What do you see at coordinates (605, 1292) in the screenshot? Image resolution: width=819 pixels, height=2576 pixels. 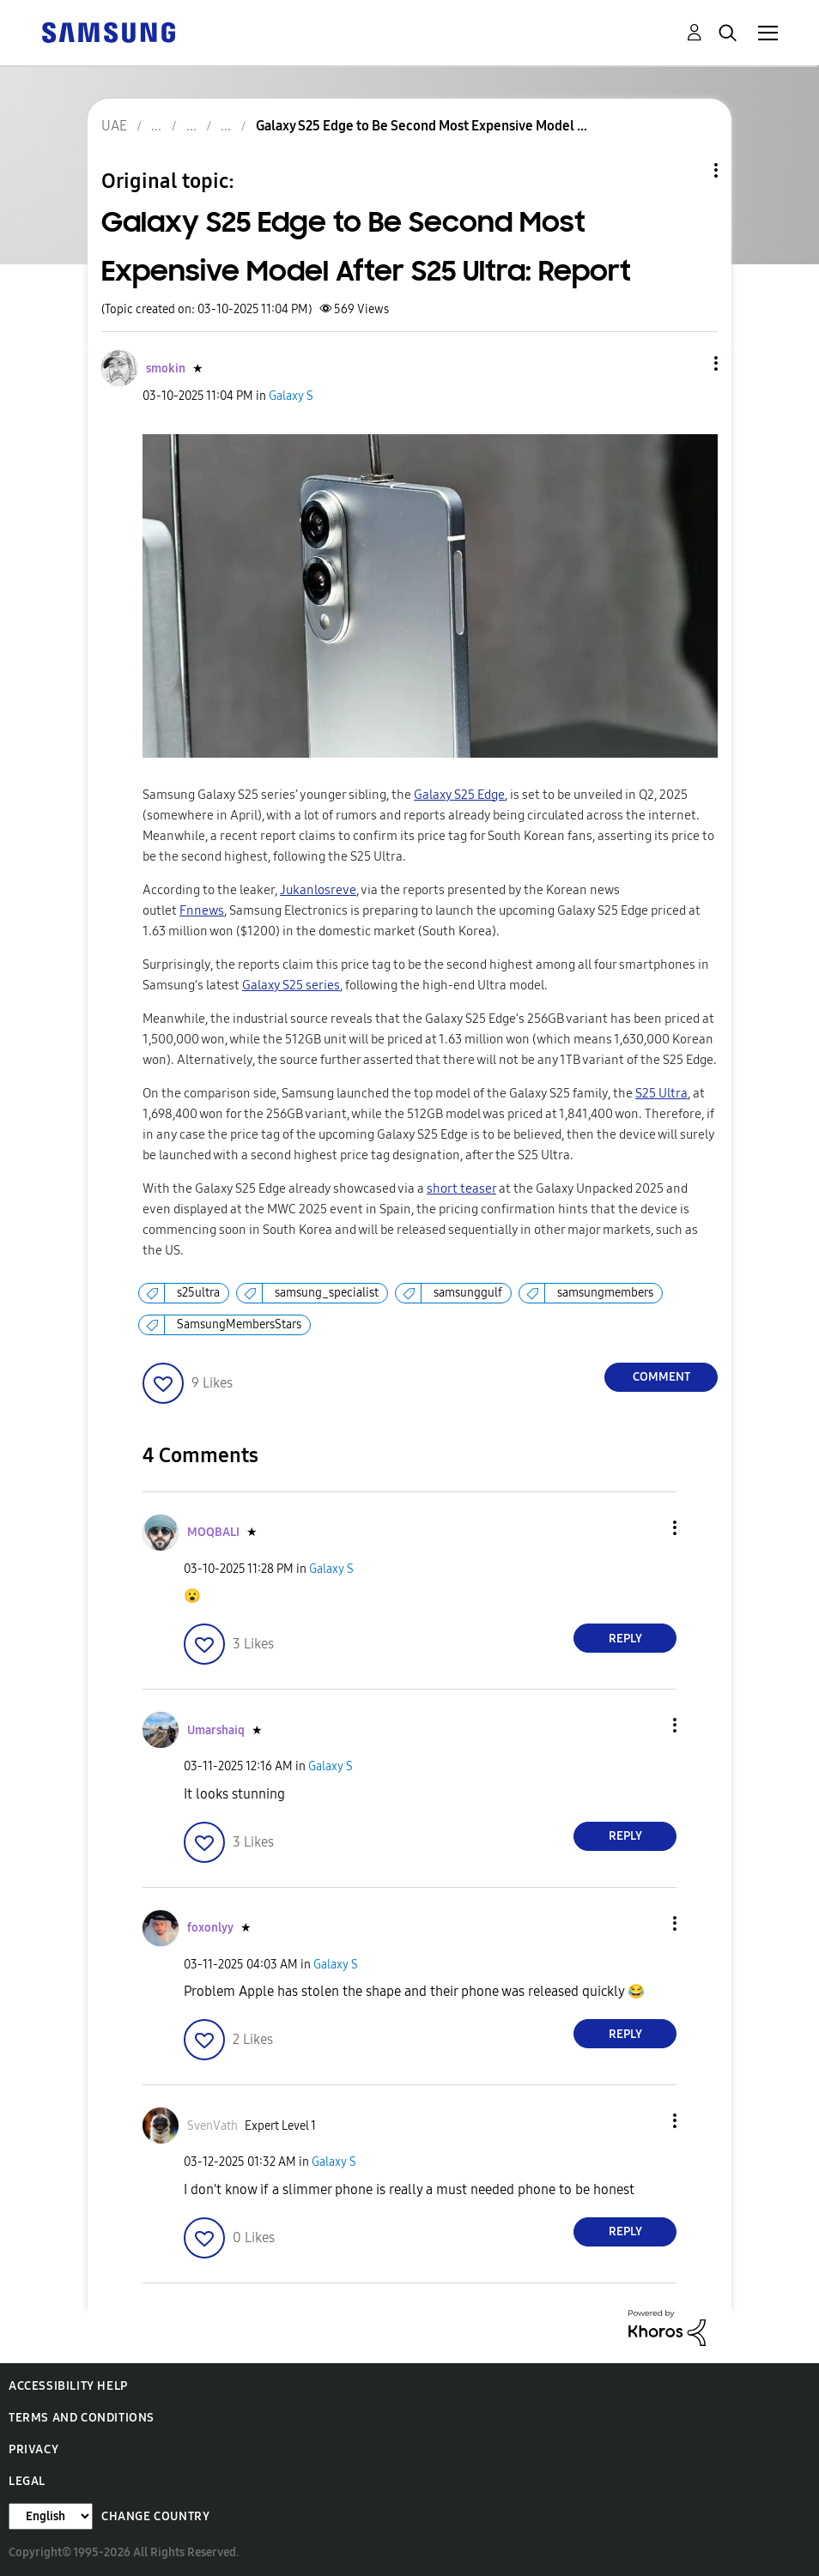 I see `samsungmembers` at bounding box center [605, 1292].